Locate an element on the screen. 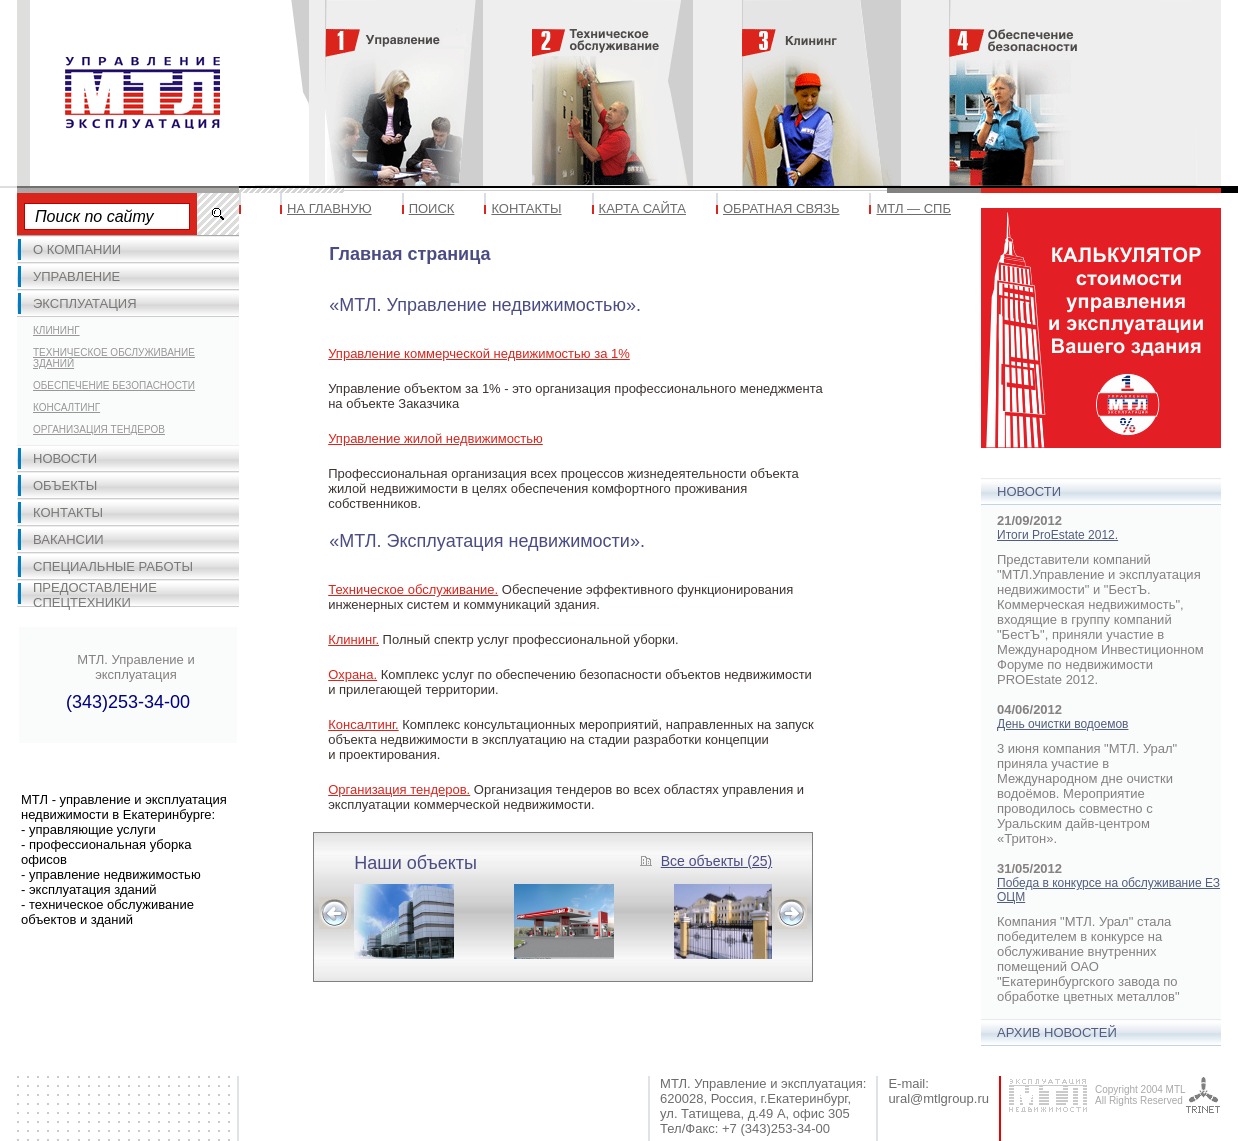 The height and width of the screenshot is (1141, 1238). Итоги ProEstate 2012. is located at coordinates (1057, 535).